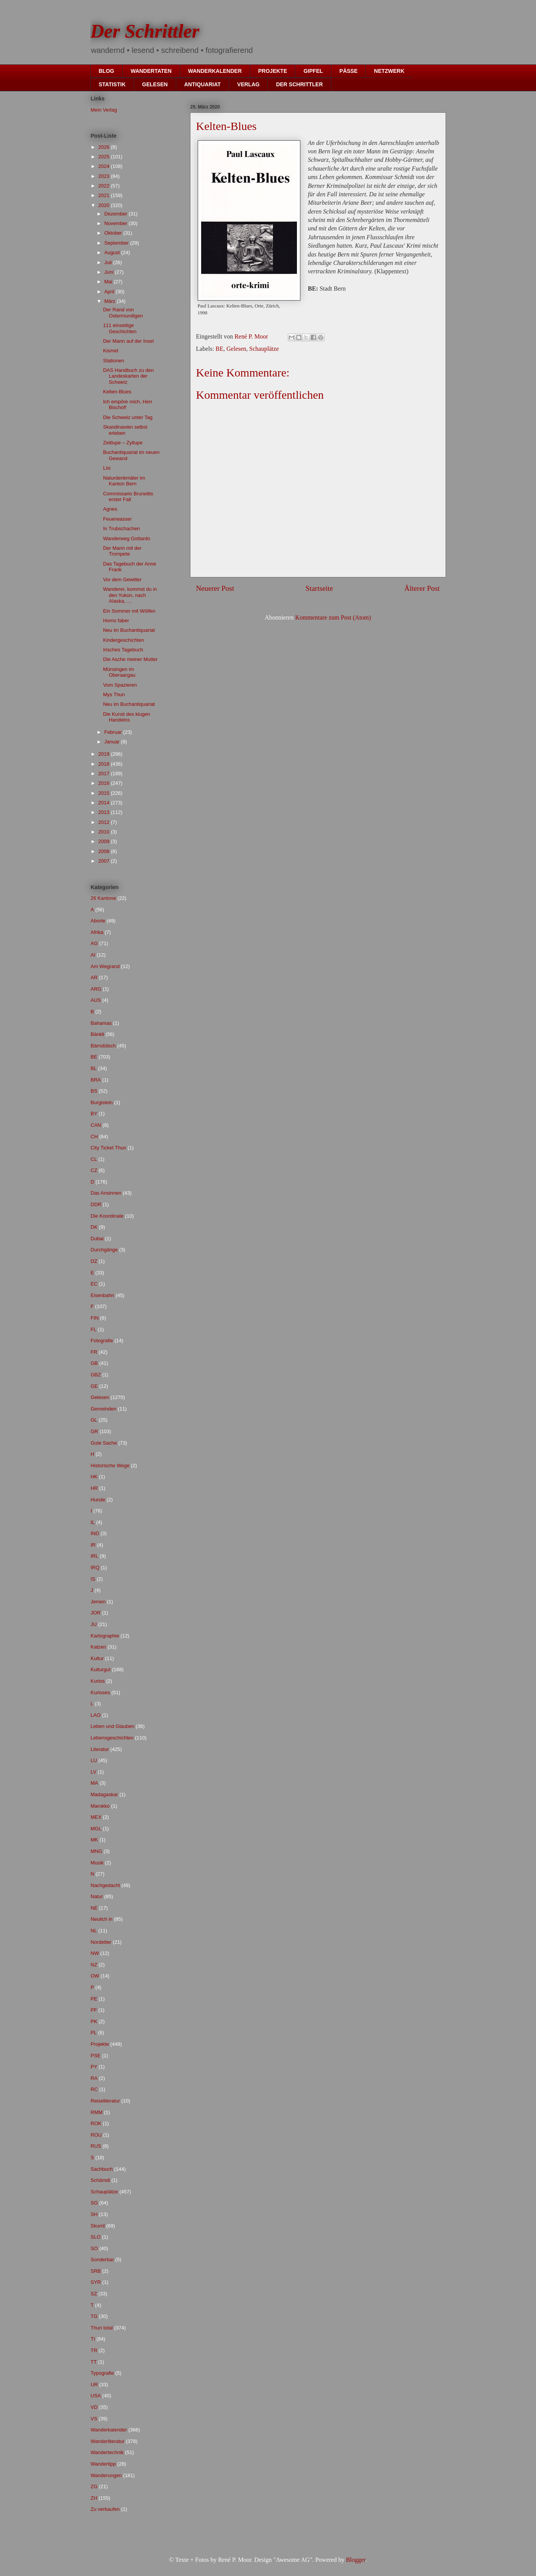 Image resolution: width=536 pixels, height=2576 pixels. What do you see at coordinates (319, 588) in the screenshot?
I see `Startseite` at bounding box center [319, 588].